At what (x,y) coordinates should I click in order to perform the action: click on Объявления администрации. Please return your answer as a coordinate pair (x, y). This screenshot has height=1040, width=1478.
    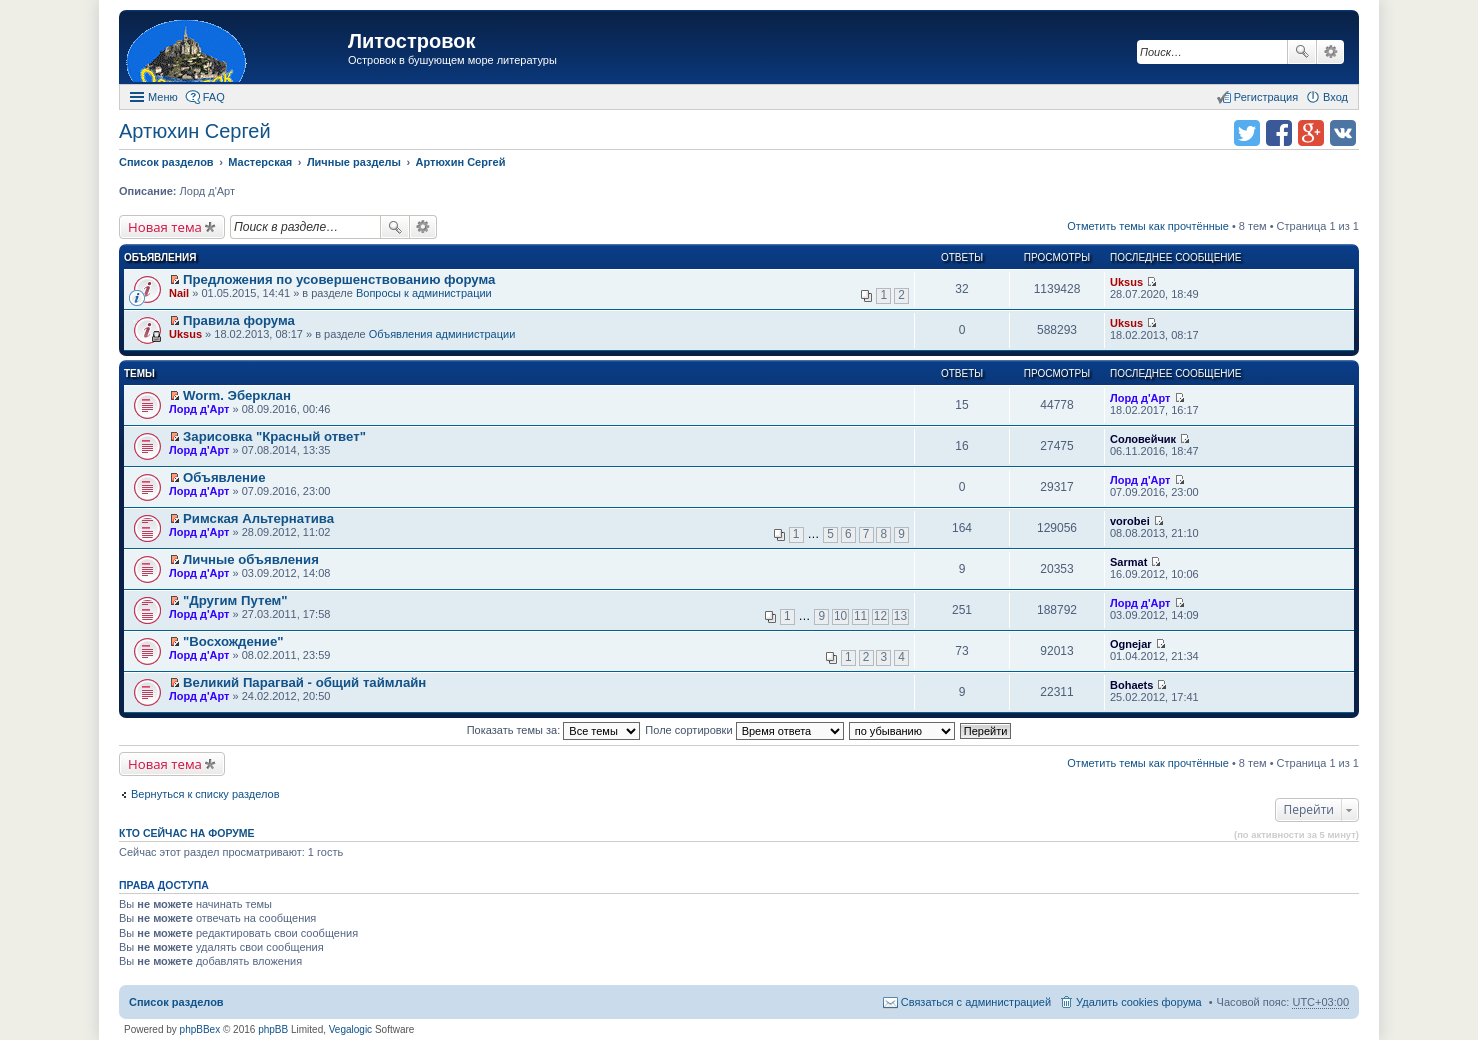
    Looking at the image, I should click on (442, 334).